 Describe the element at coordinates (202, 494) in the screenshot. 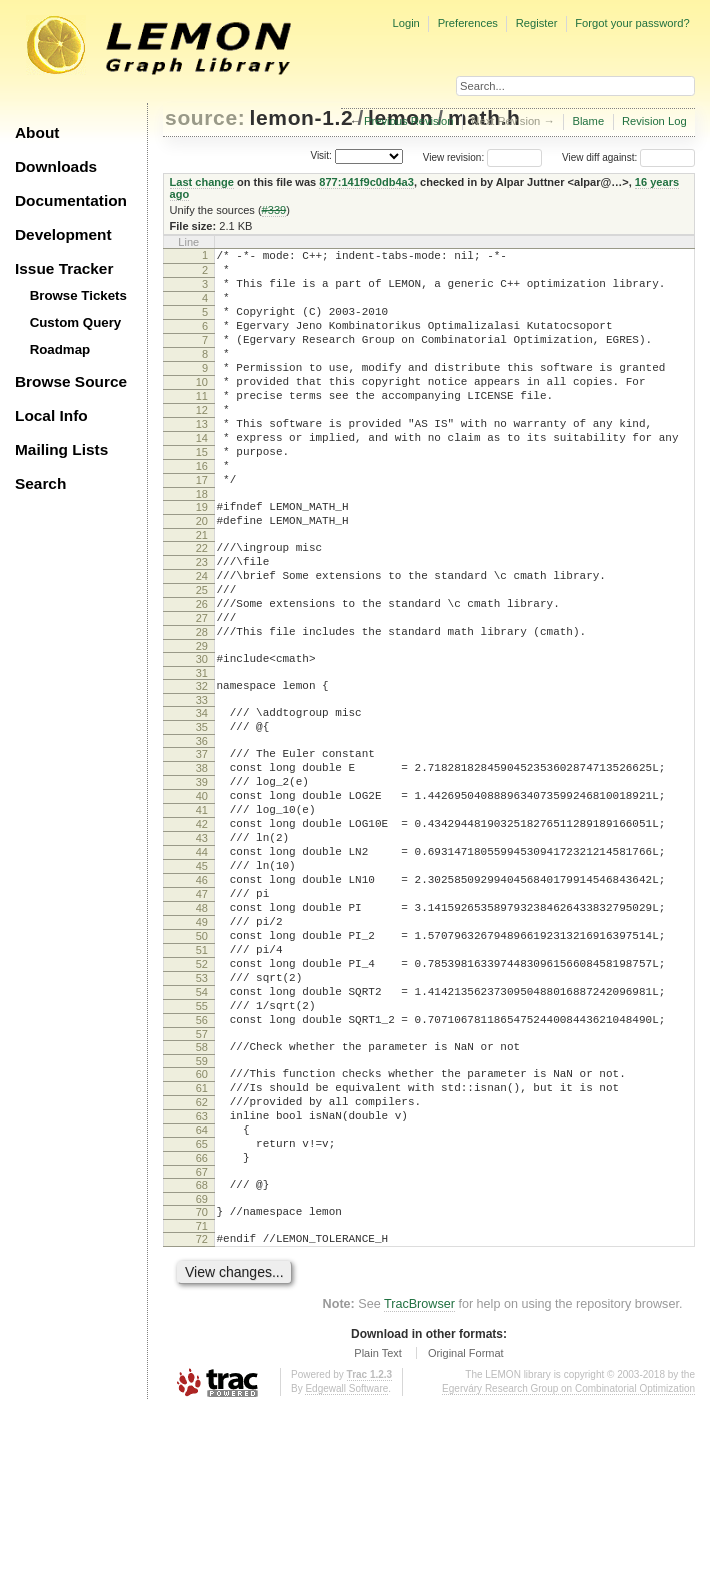

I see `15` at that location.